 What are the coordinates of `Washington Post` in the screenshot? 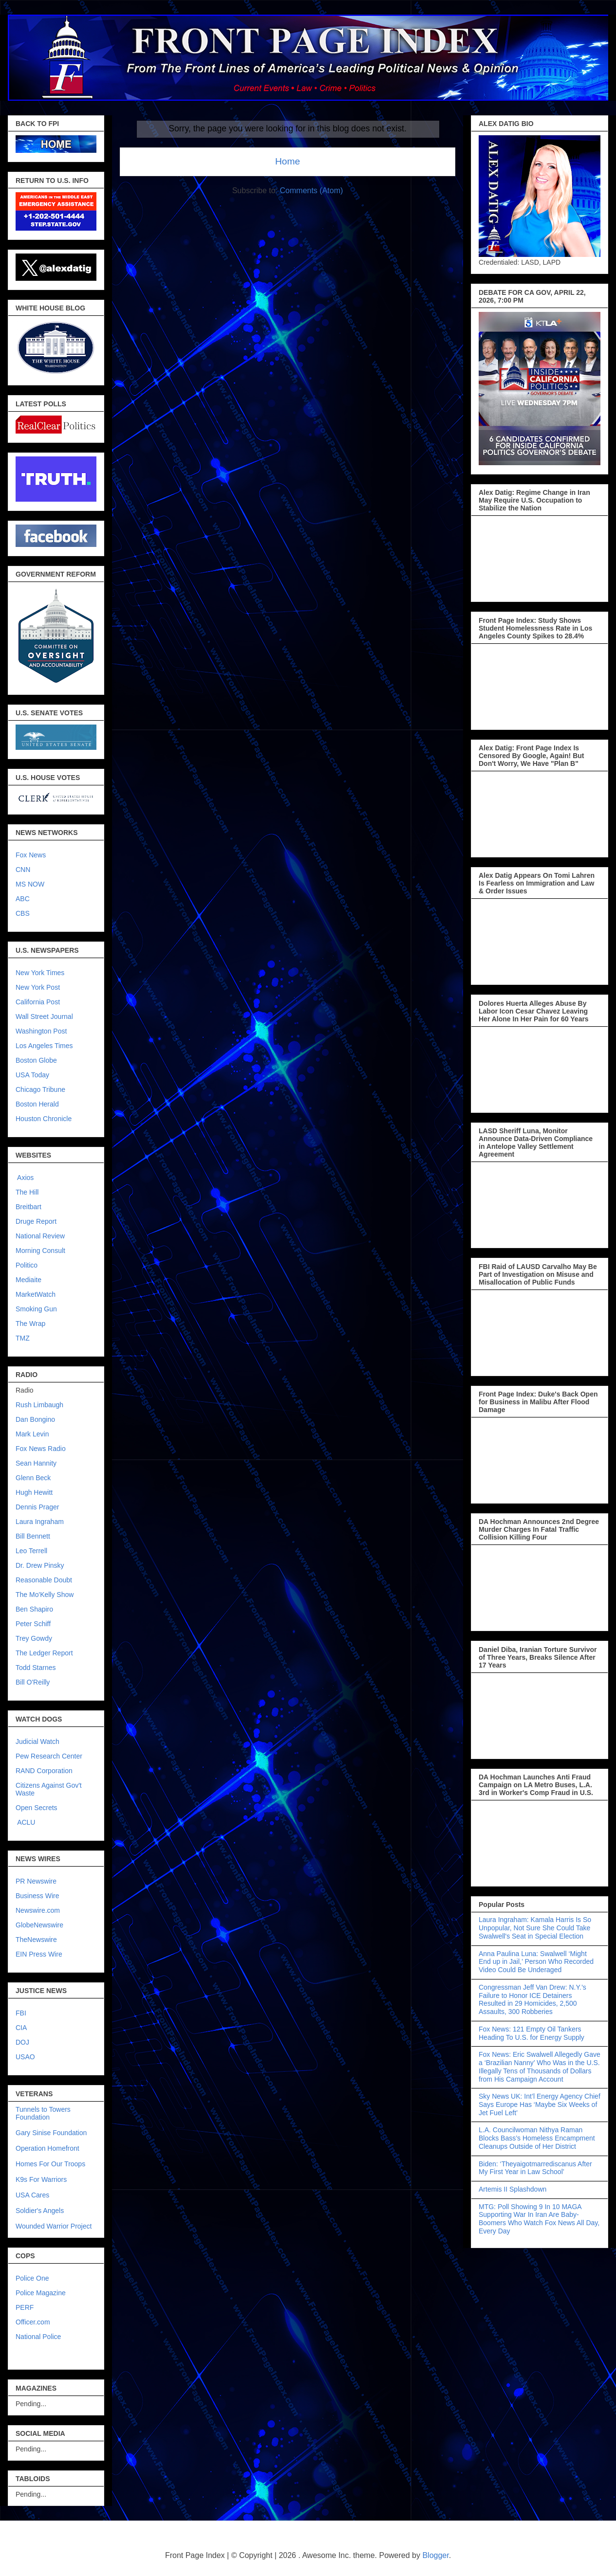 It's located at (41, 1031).